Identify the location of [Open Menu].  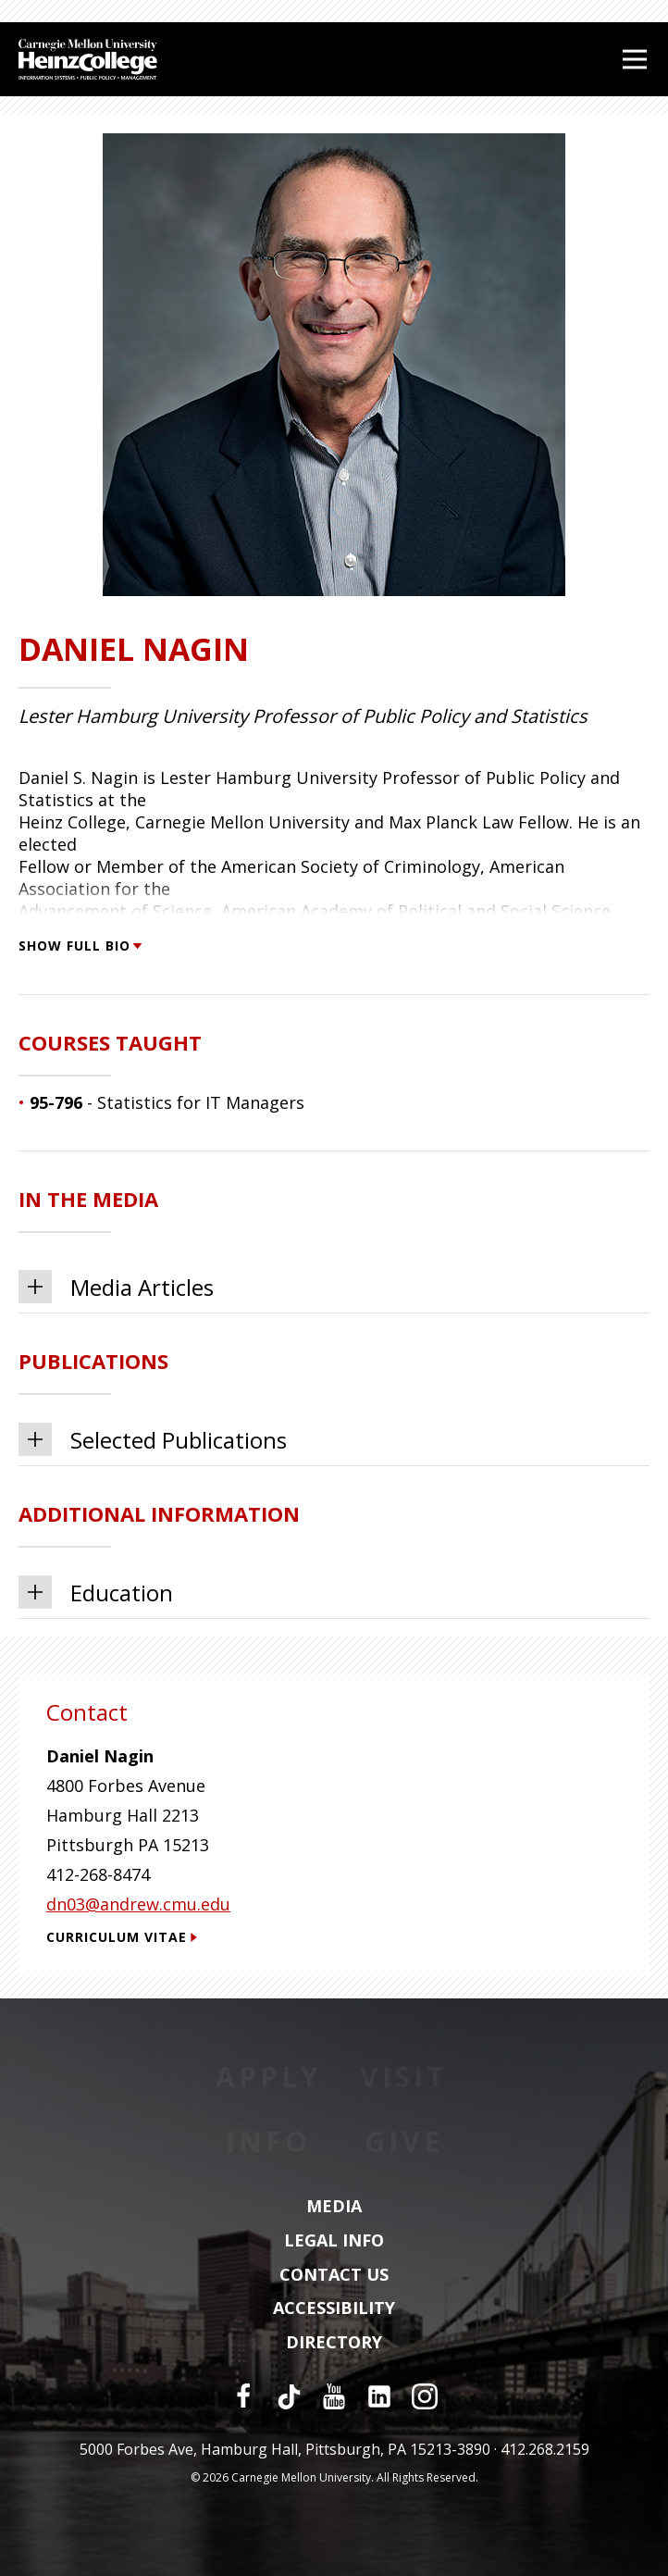
(634, 59).